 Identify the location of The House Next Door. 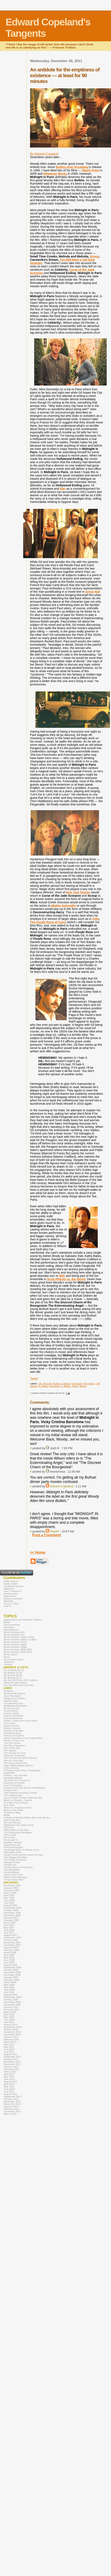
(15, 1763).